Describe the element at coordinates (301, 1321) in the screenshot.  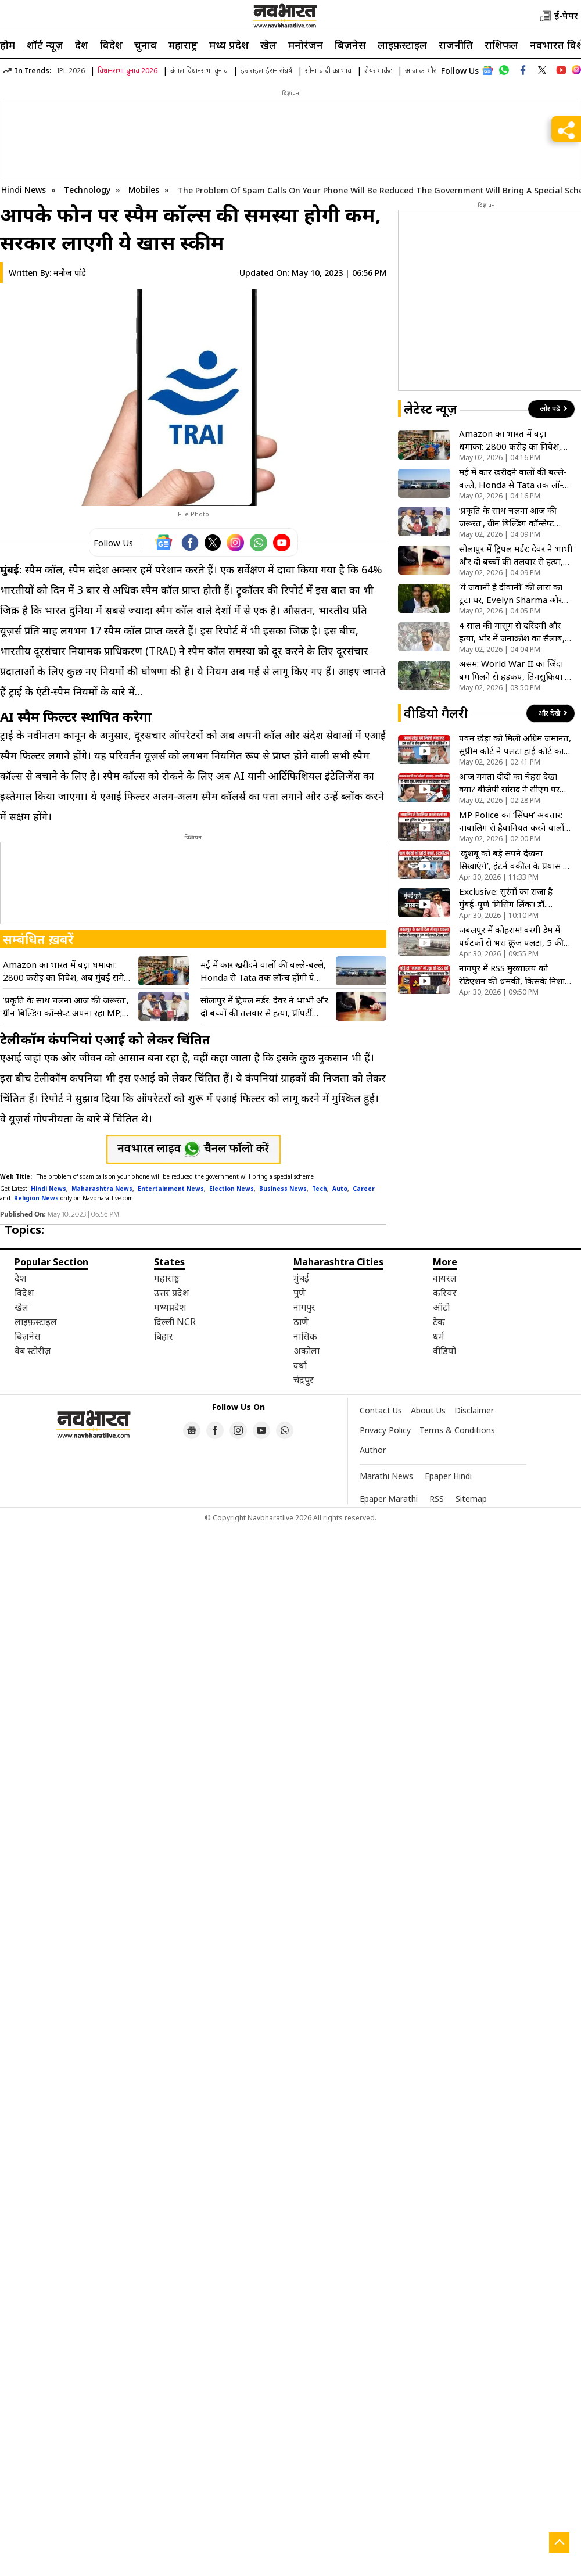
I see `ठाणे` at that location.